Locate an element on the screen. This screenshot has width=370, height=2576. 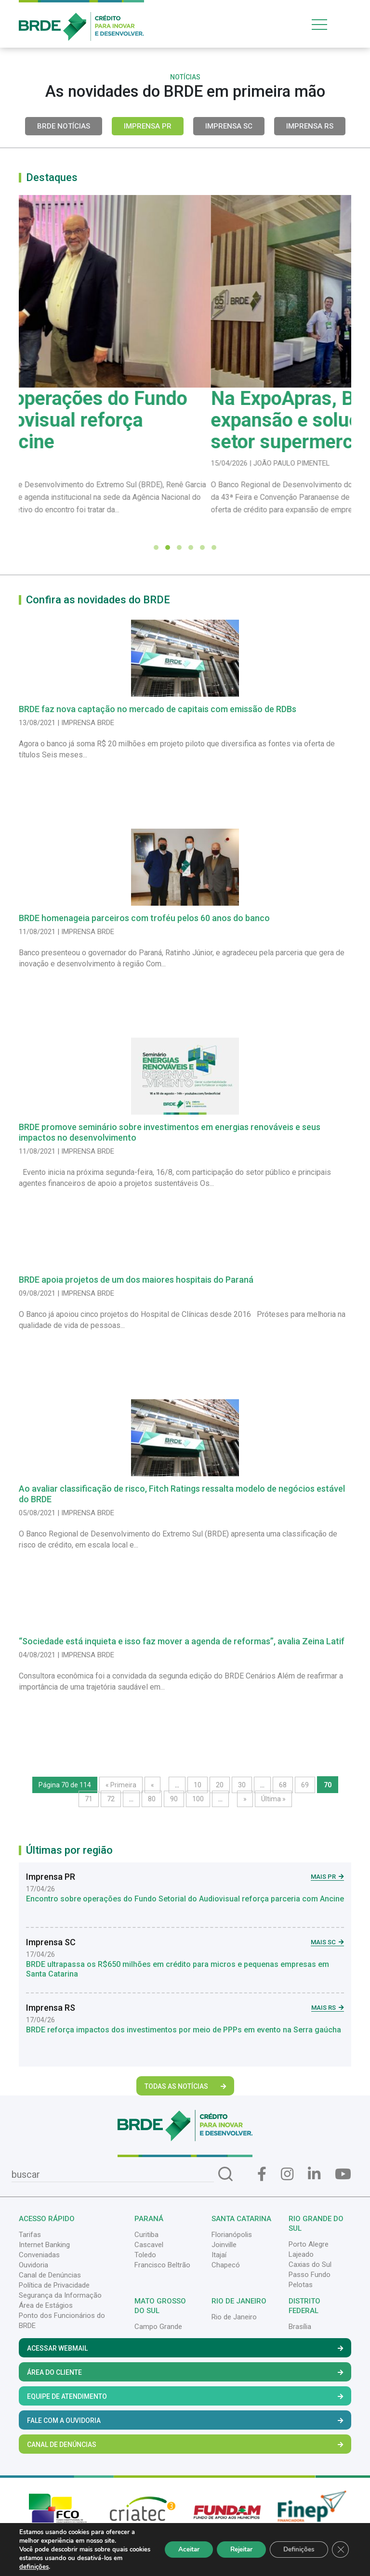
Política de Privacidade is located at coordinates (54, 2285).